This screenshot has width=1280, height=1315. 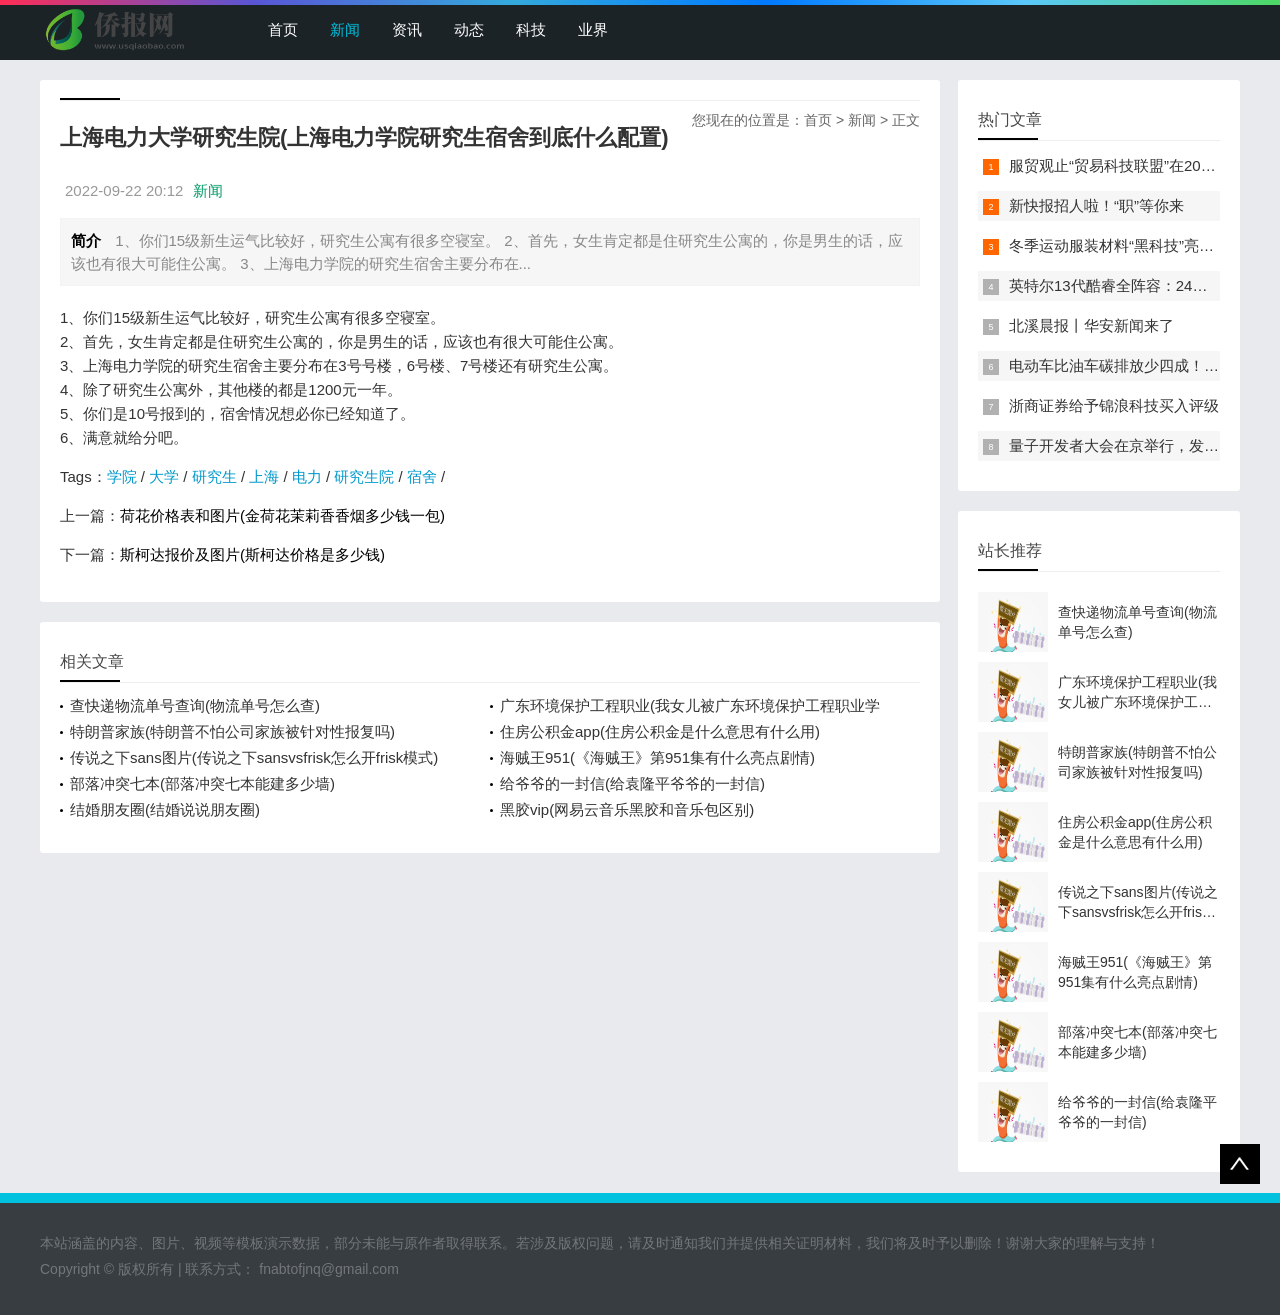 I want to click on 冬季运动服装材料“黑科技”亮相服贸会, so click(x=1134, y=245).